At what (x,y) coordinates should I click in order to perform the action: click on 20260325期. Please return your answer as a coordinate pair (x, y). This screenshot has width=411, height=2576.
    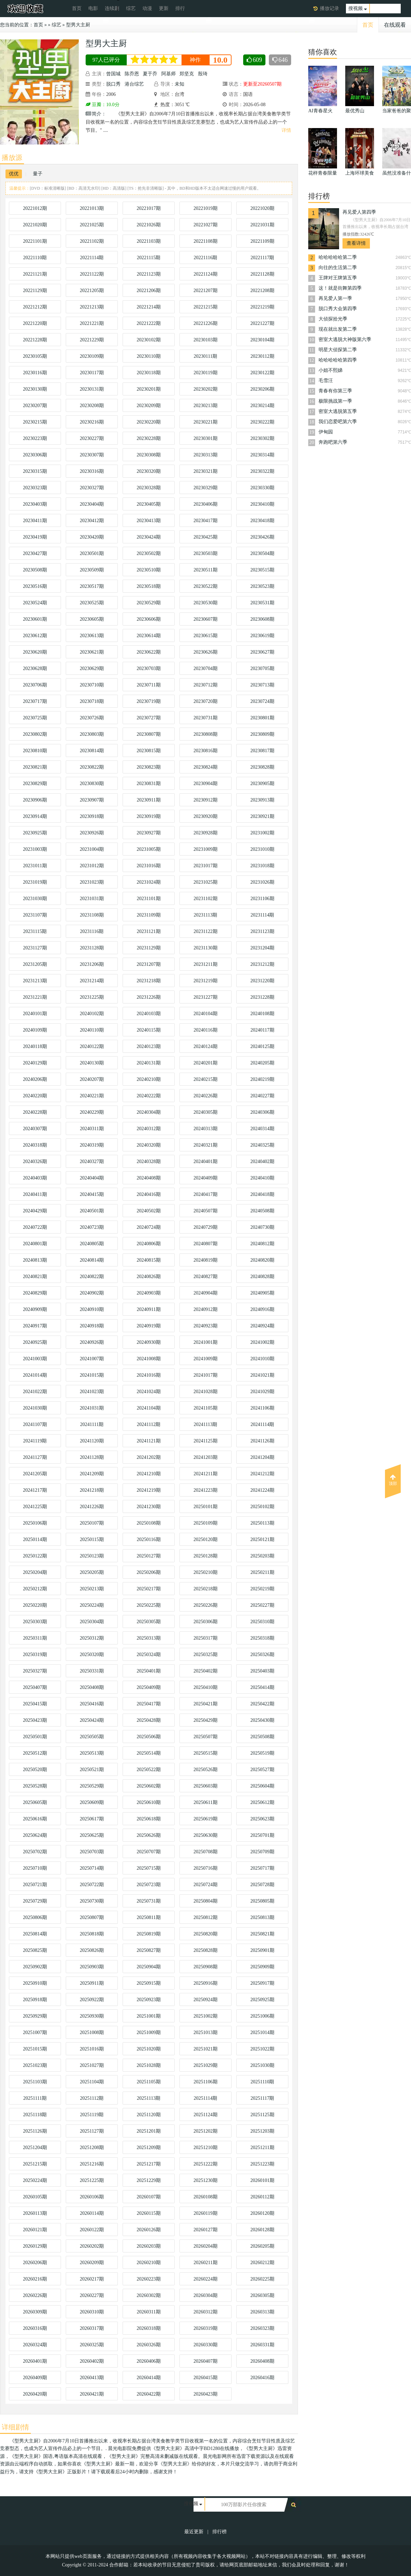
    Looking at the image, I should click on (92, 2344).